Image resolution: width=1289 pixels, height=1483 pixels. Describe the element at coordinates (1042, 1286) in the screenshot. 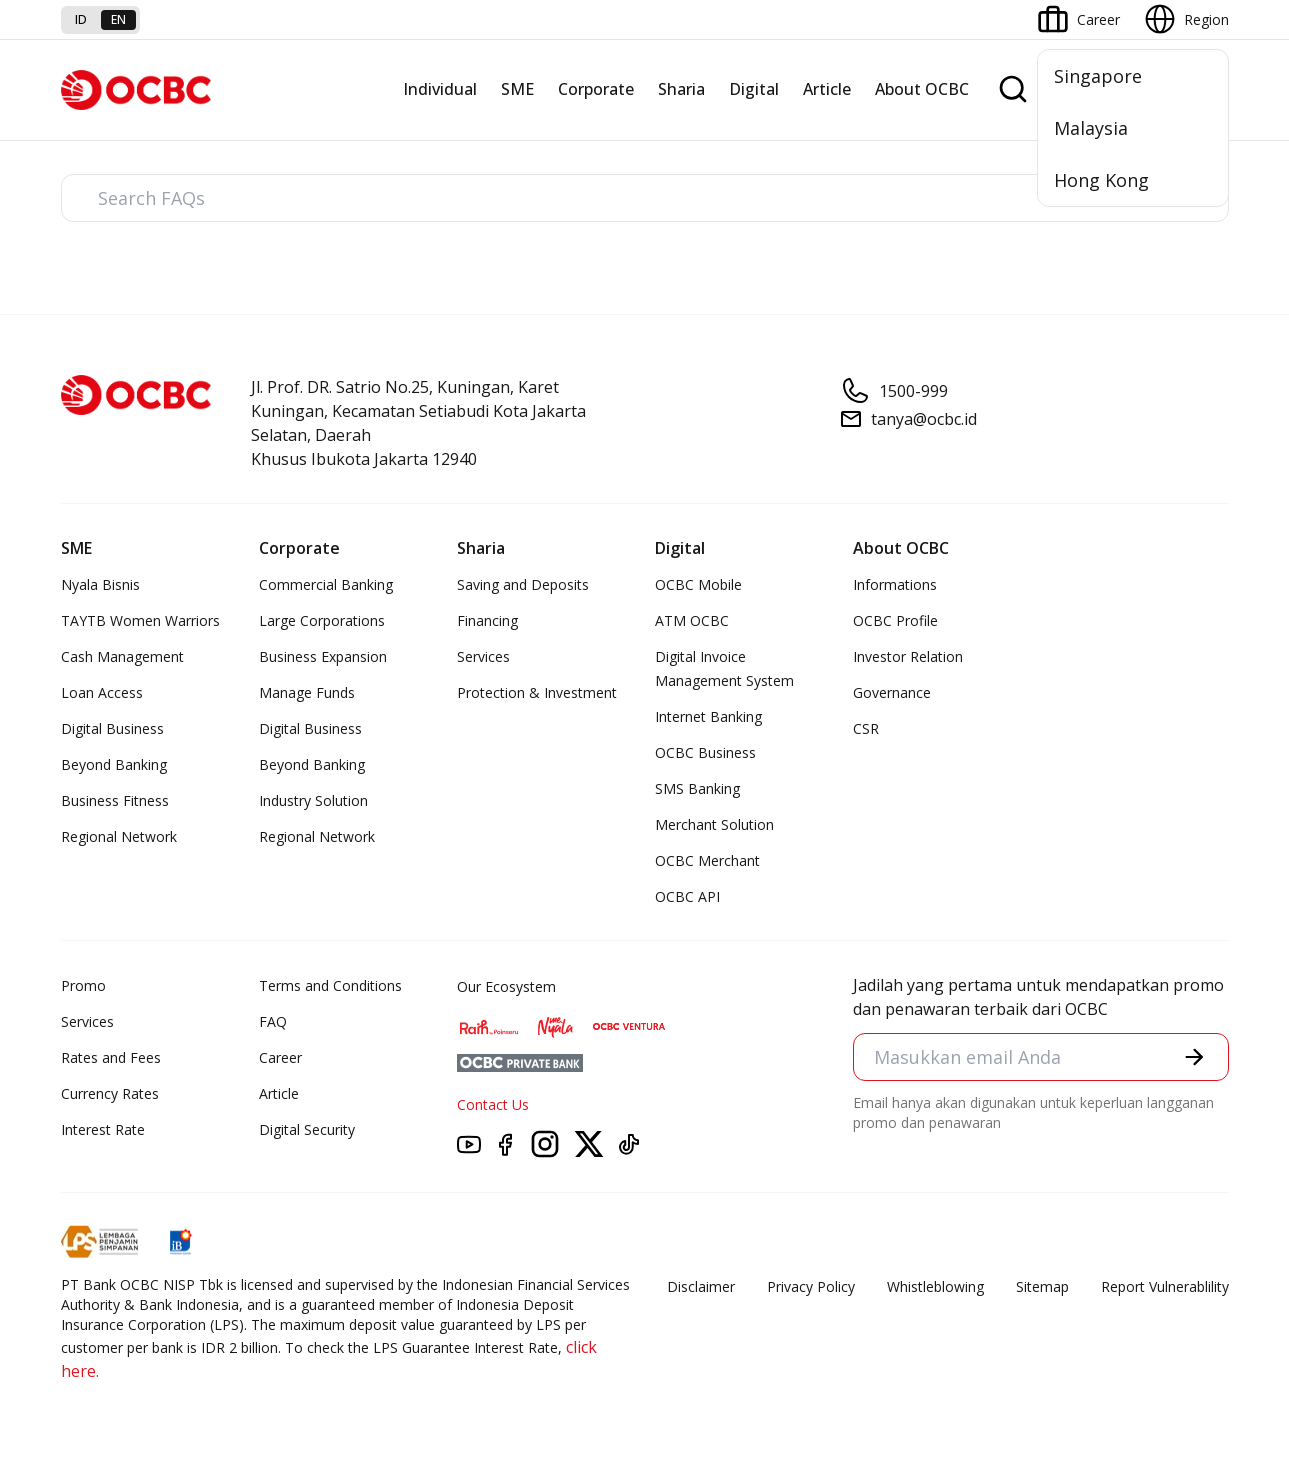

I see `Sitemap` at that location.